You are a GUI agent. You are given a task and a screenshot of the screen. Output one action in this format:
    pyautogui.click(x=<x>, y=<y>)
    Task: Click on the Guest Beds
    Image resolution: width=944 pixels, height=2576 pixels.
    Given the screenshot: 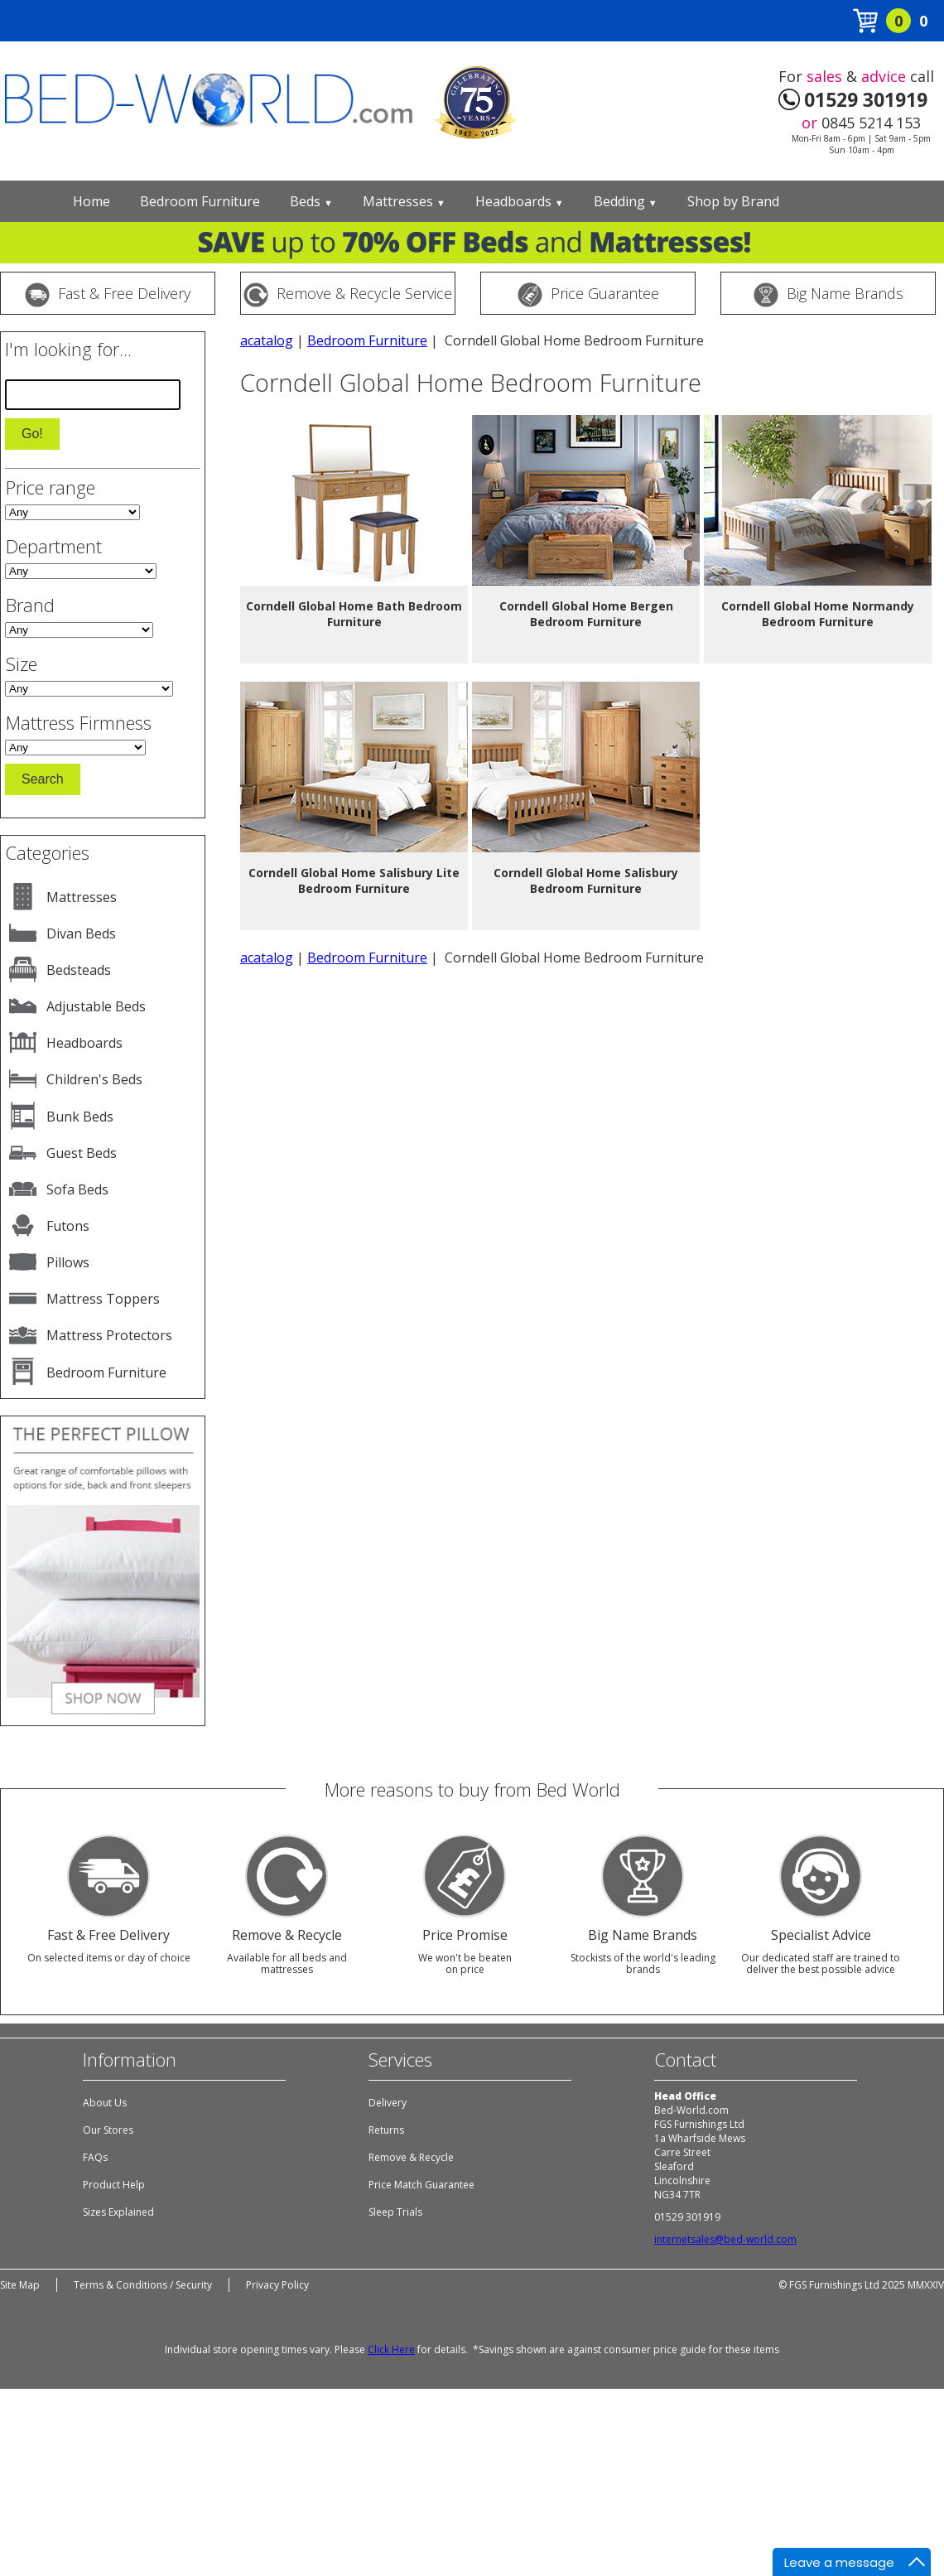 What is the action you would take?
    pyautogui.click(x=81, y=1153)
    